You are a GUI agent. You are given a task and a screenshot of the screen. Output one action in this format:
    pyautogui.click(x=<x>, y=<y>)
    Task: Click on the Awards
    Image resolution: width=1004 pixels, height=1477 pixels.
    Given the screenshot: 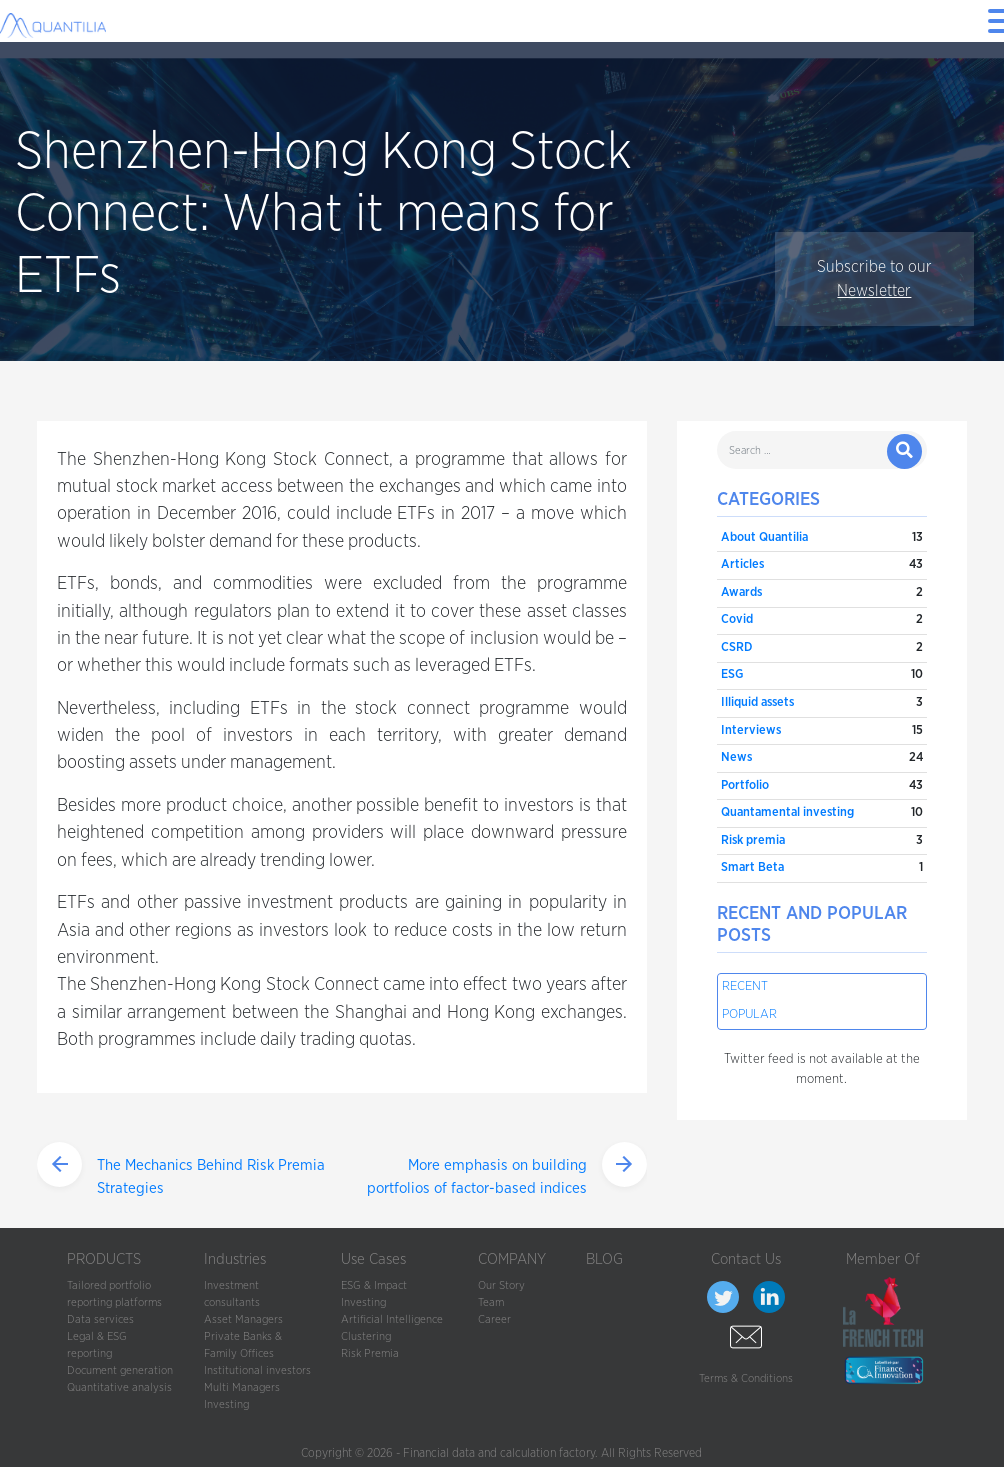 What is the action you would take?
    pyautogui.click(x=741, y=592)
    